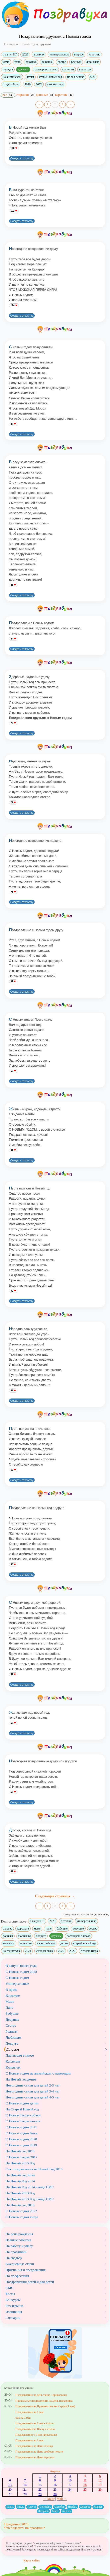  I want to click on Универсальные, so click(17, 1984).